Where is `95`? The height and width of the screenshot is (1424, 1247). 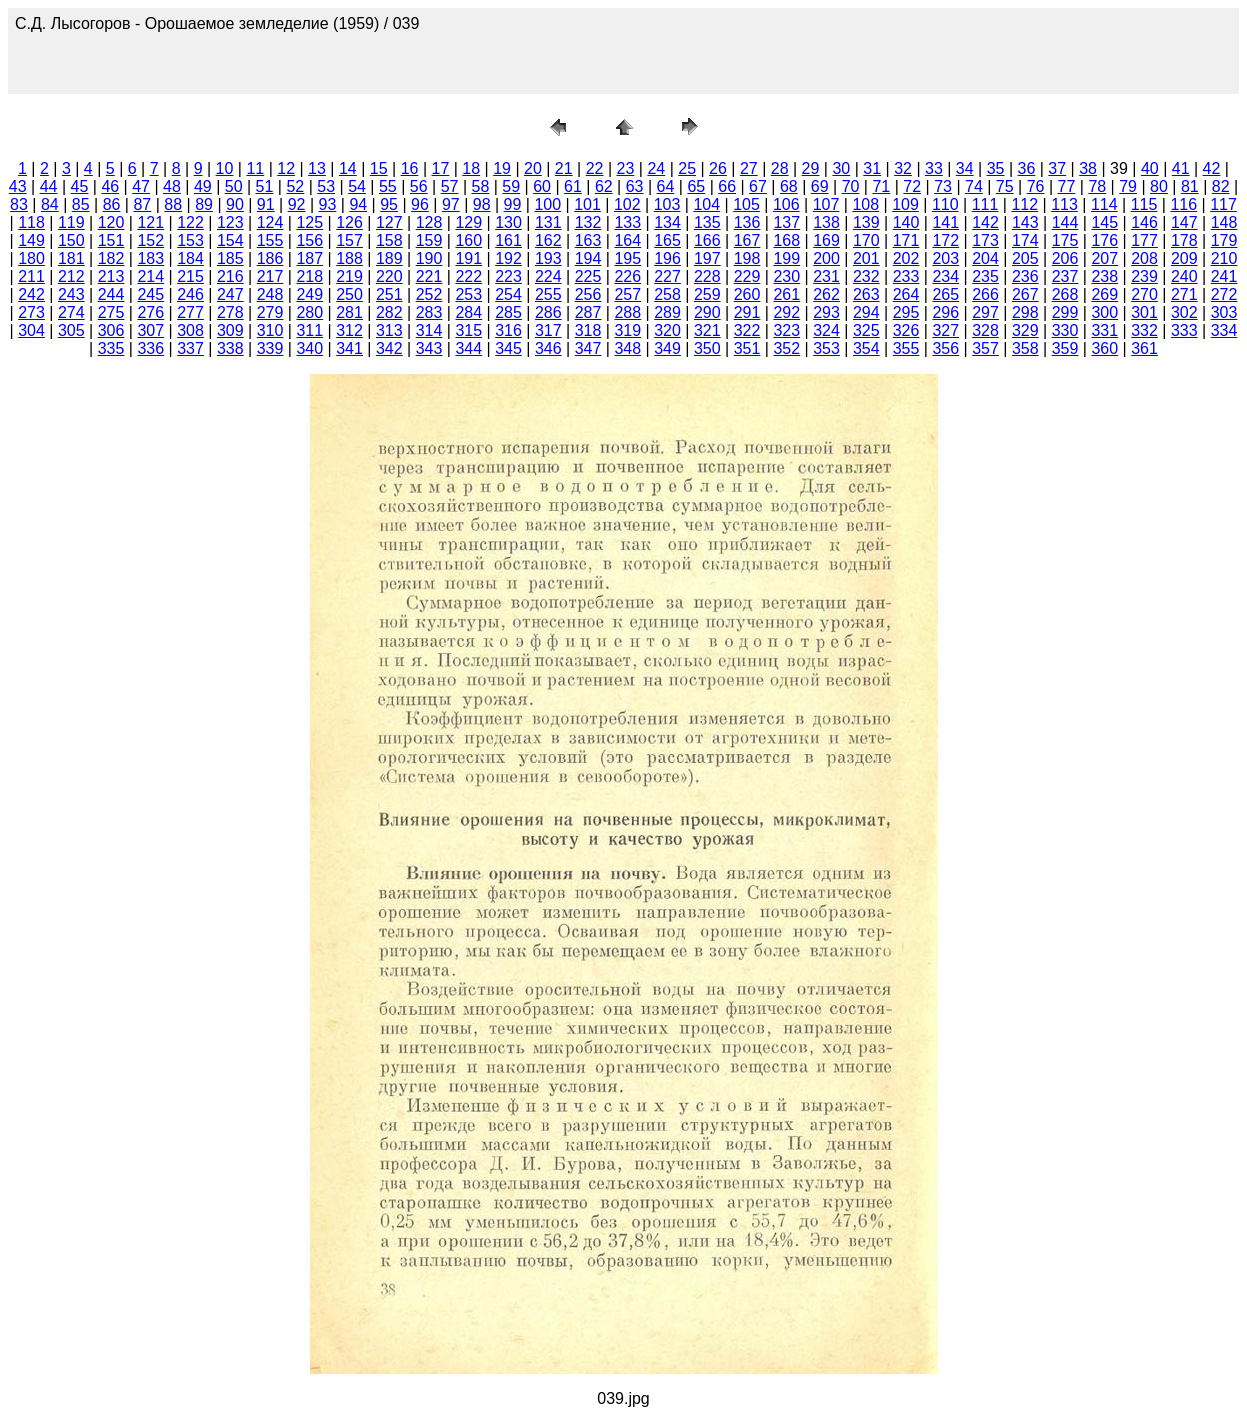 95 is located at coordinates (389, 204).